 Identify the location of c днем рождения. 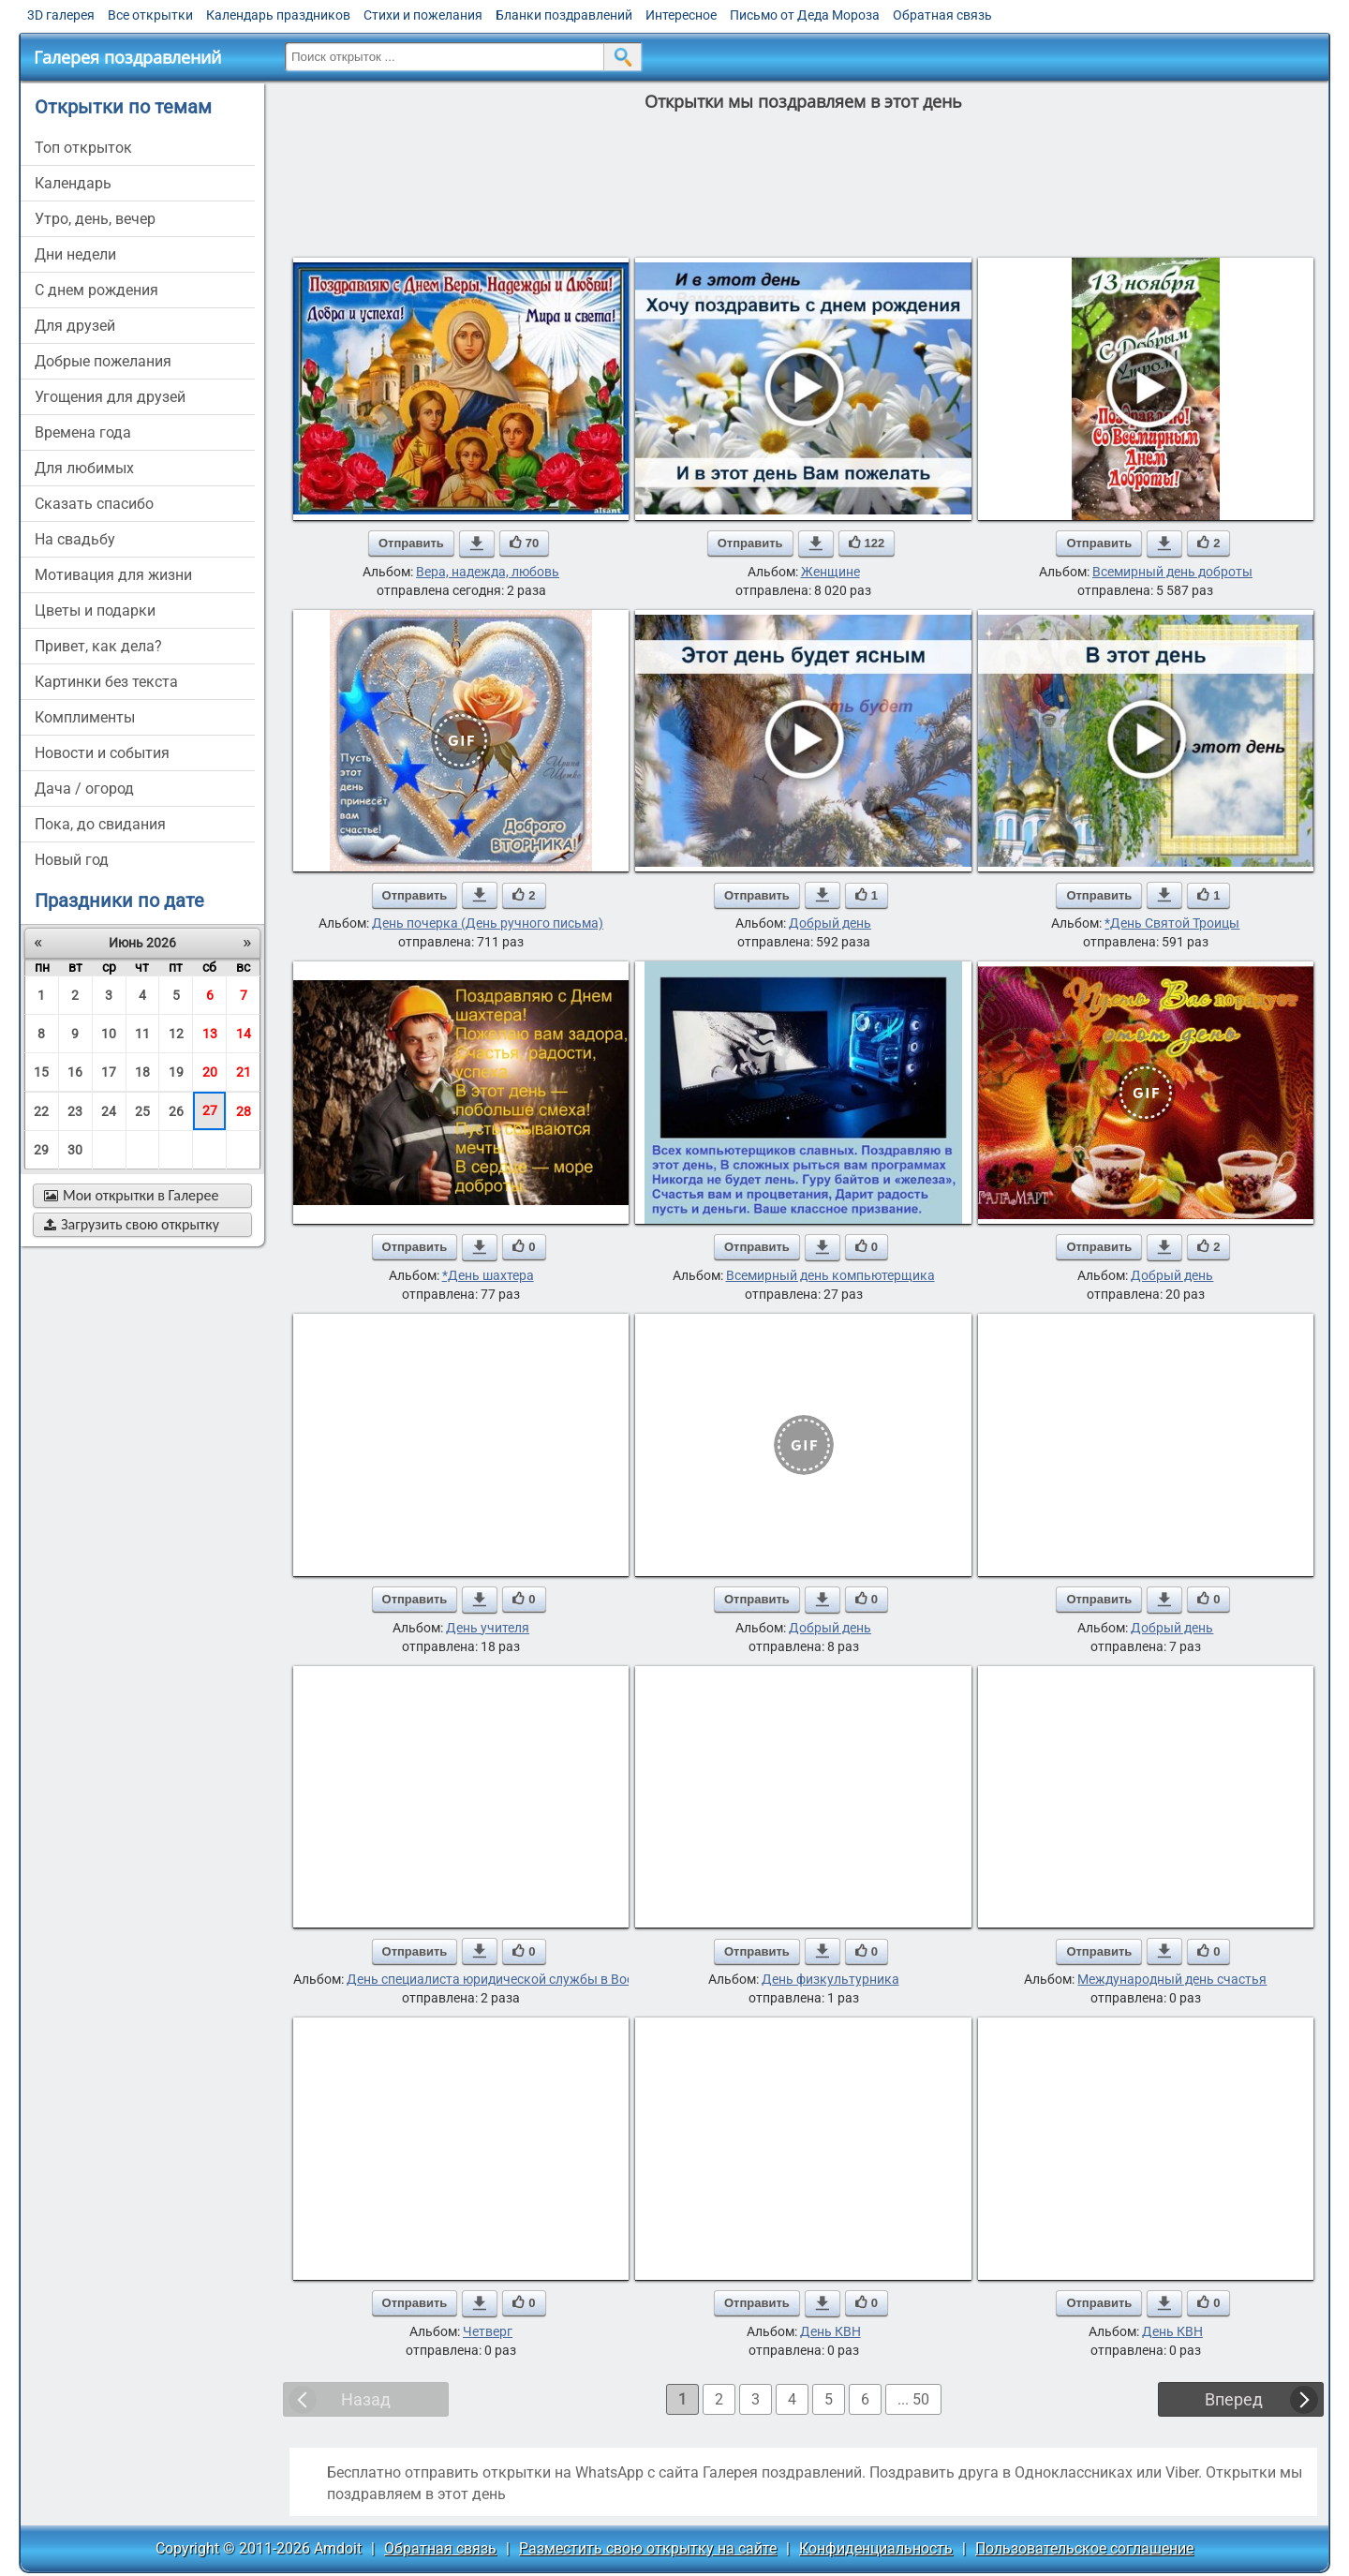
(96, 290).